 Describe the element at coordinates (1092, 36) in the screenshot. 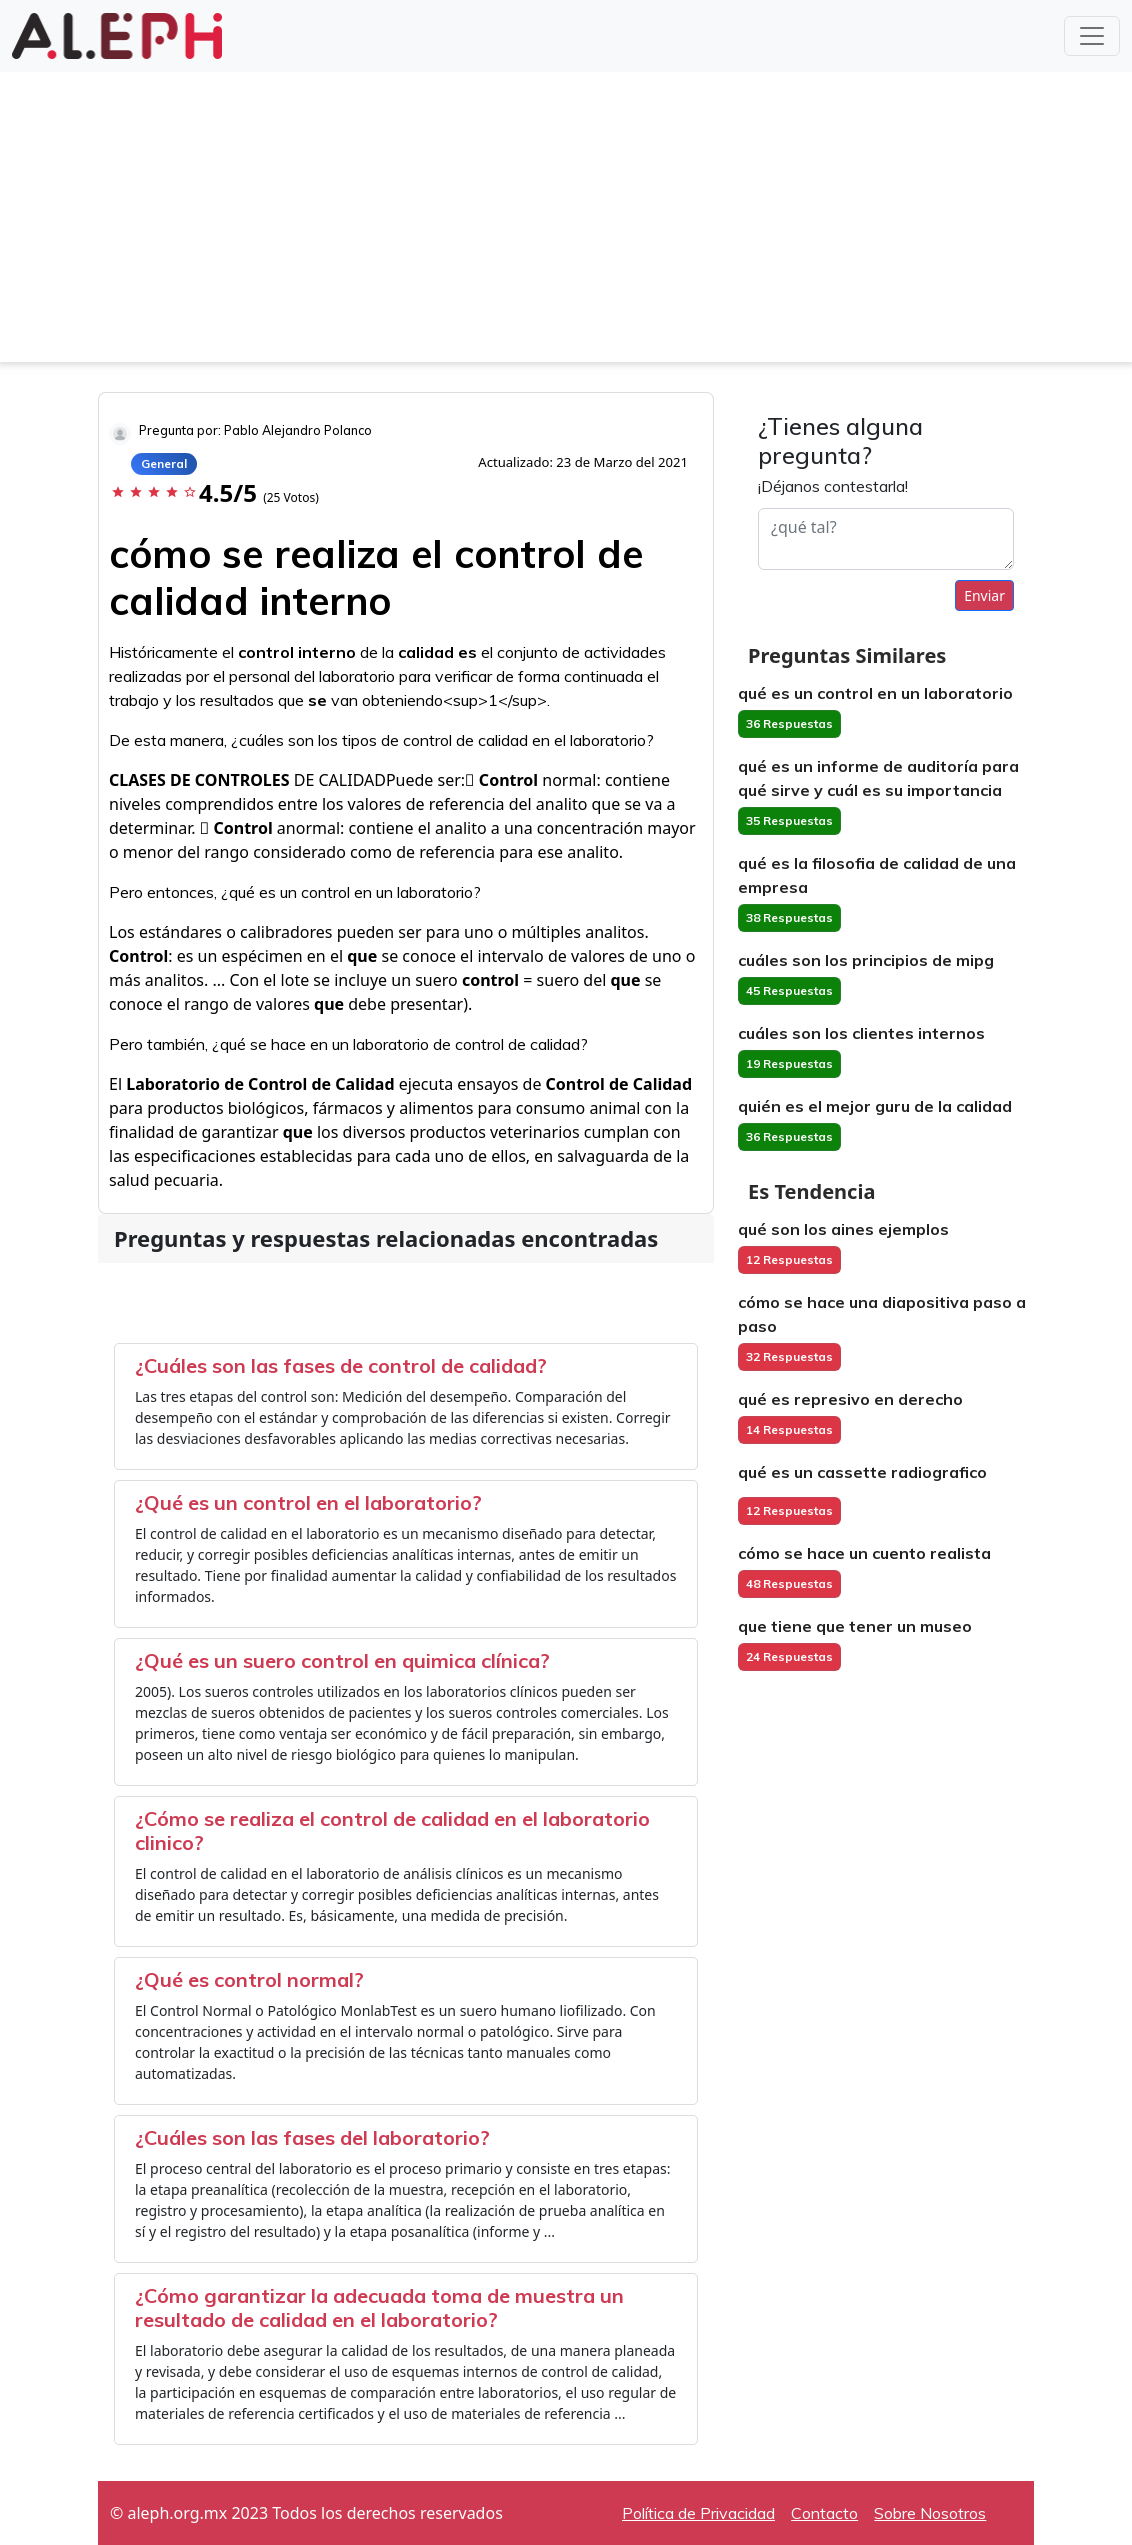

I see `[Toggle navigation]` at that location.